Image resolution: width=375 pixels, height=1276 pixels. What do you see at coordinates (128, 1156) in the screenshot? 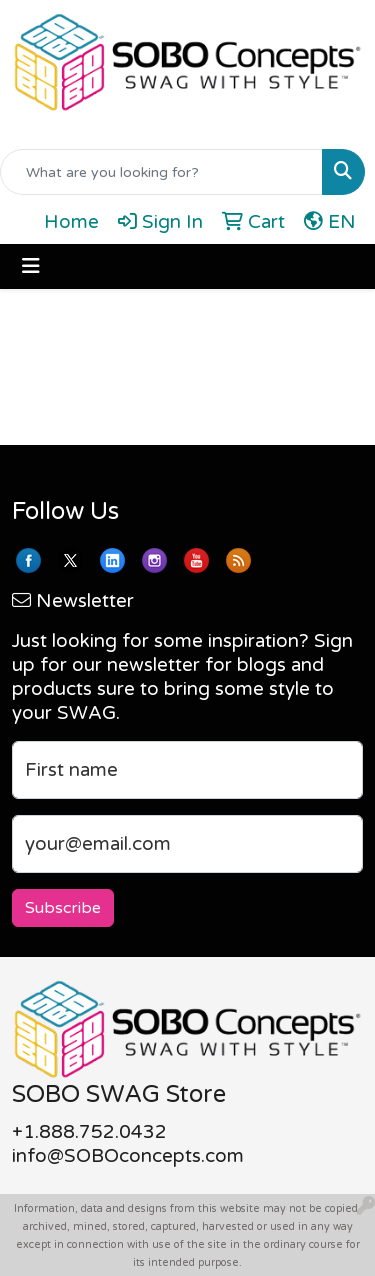
I see `info@SOBOconcepts.com` at bounding box center [128, 1156].